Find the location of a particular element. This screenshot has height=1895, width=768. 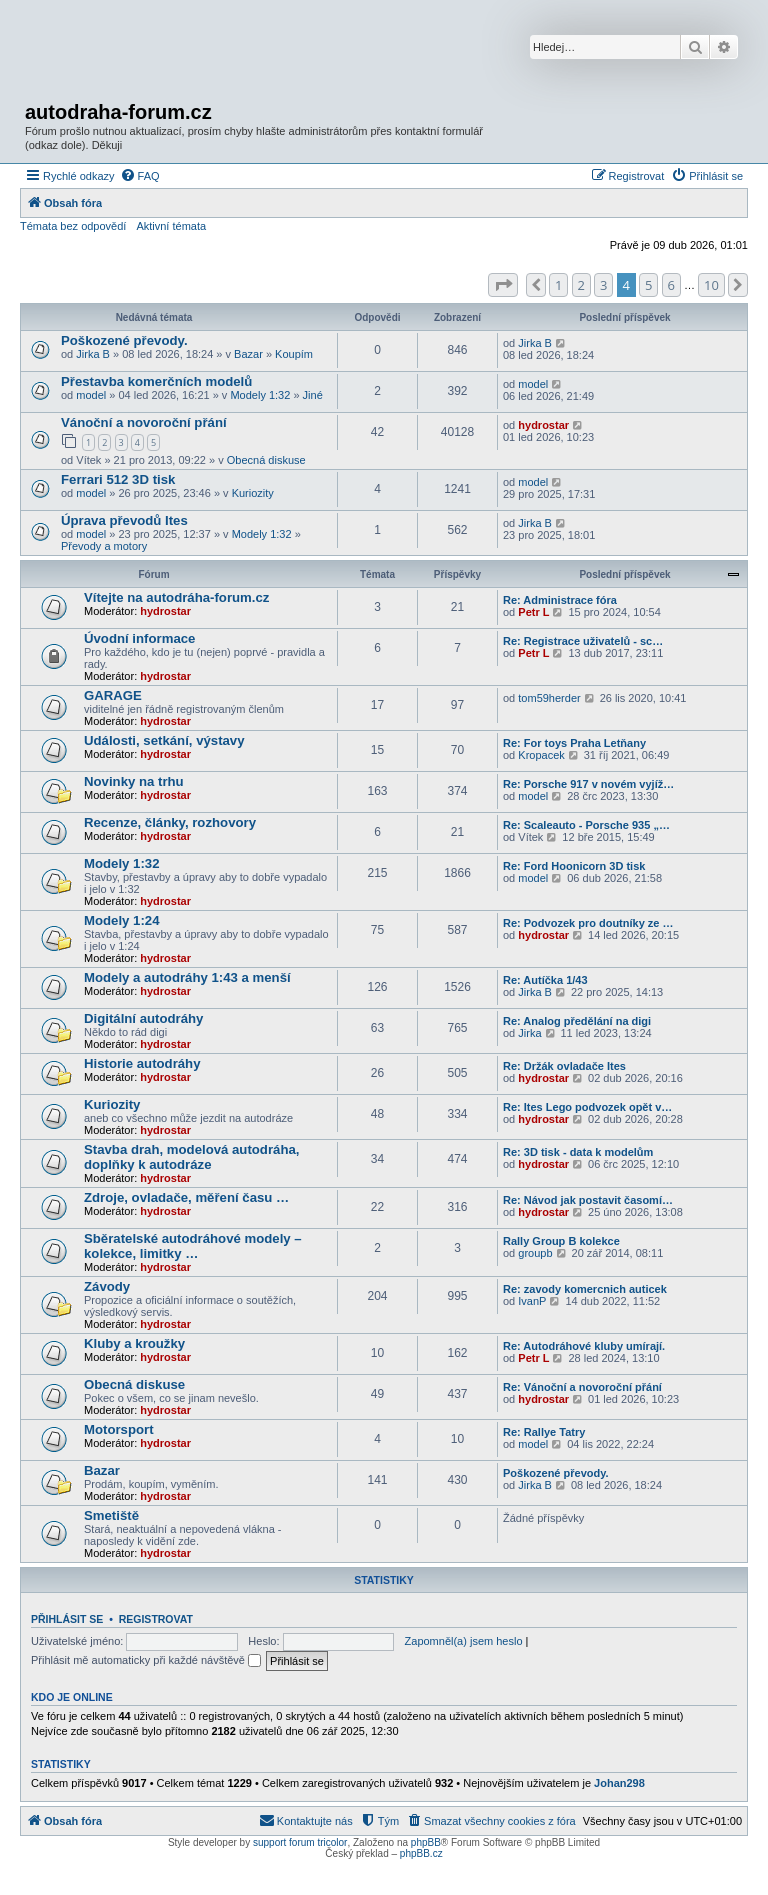

Události, setkání, výstavy is located at coordinates (164, 740).